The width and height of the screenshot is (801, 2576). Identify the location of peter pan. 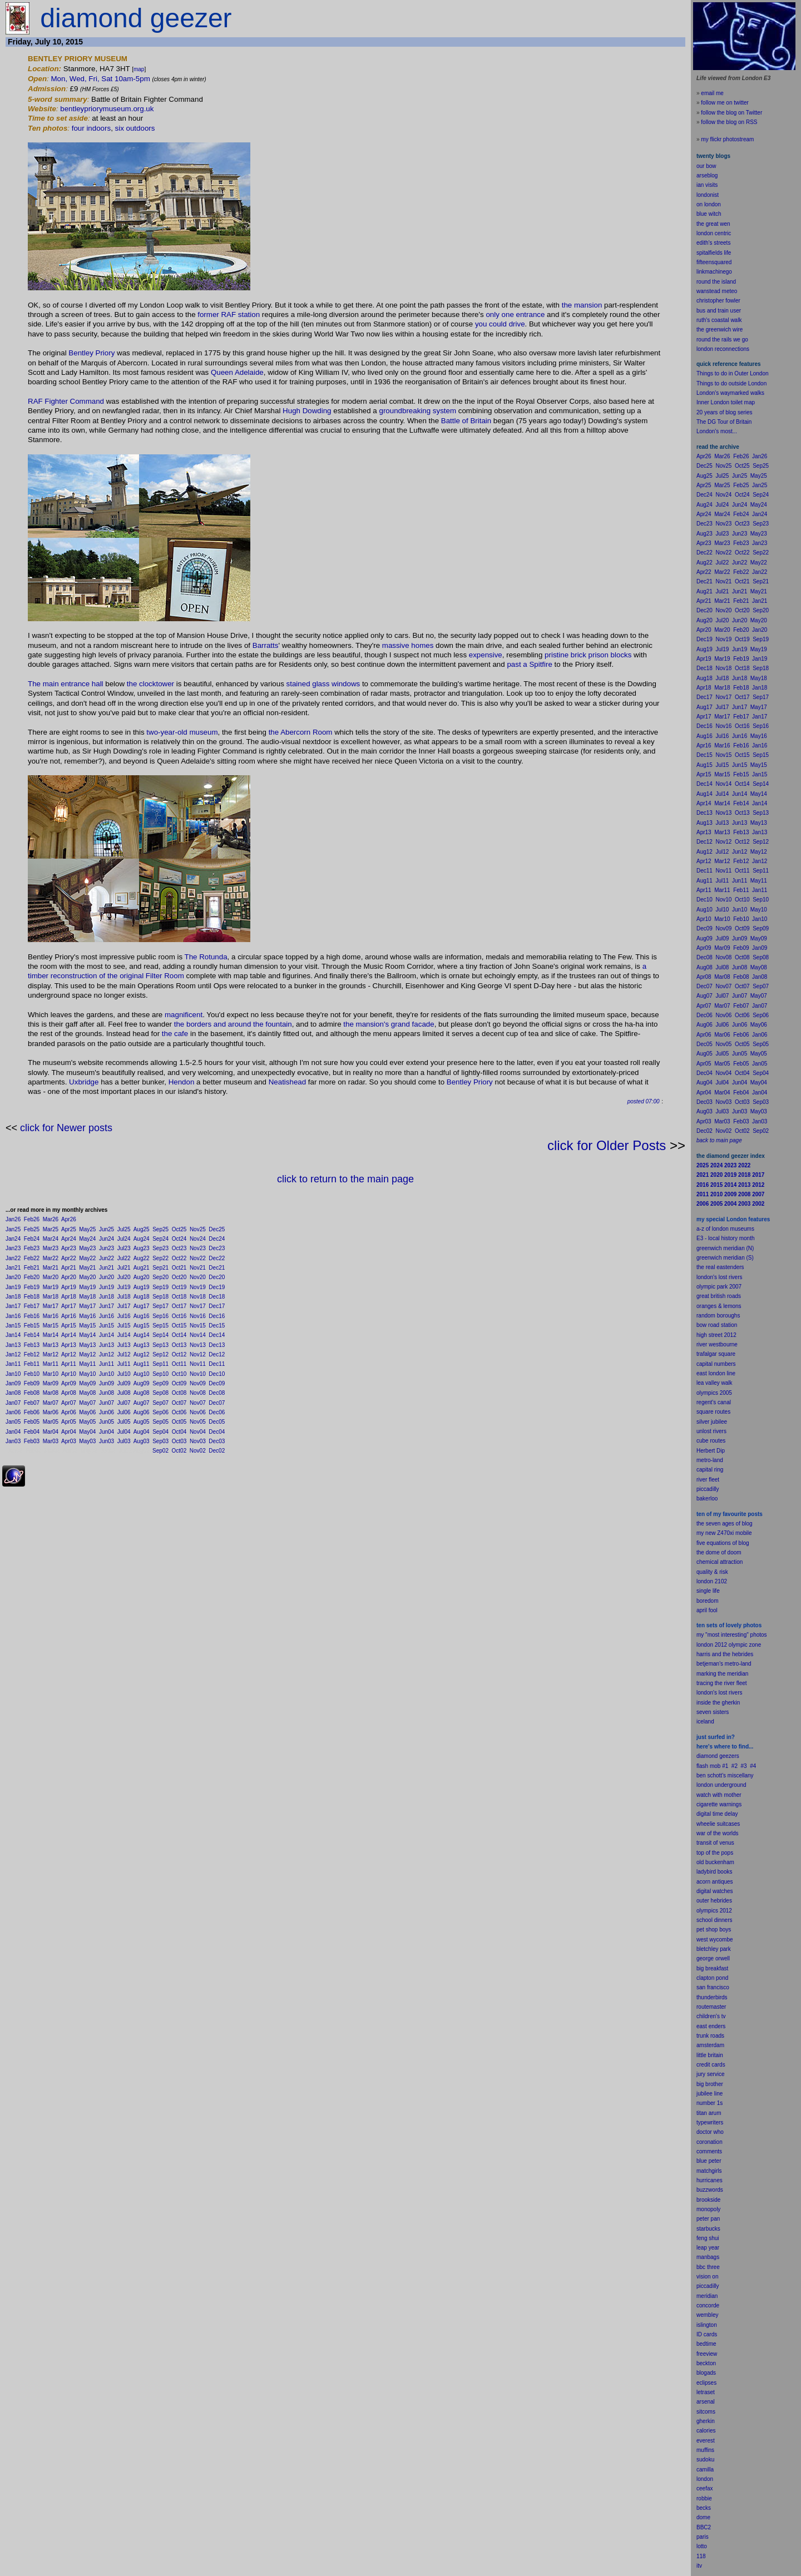
(708, 2219).